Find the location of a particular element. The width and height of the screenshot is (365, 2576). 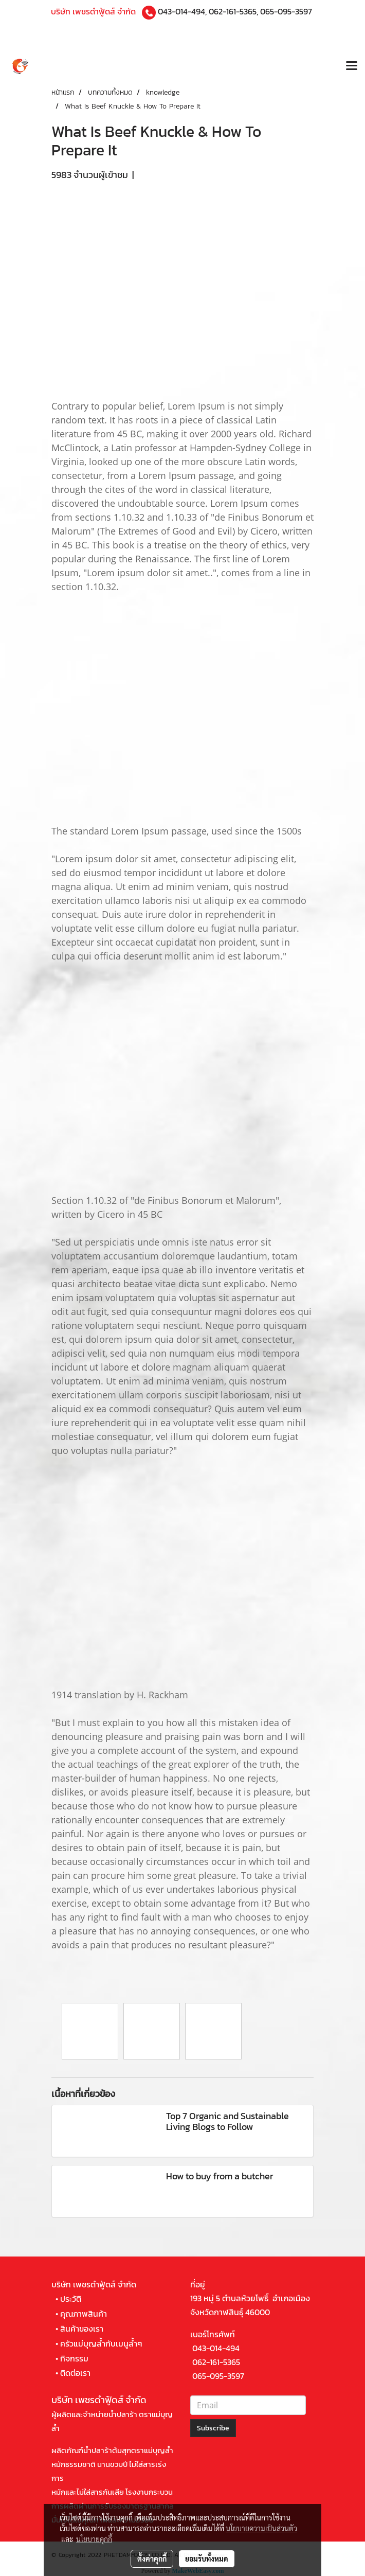

นโยบายความเป็นส่วนตัว is located at coordinates (261, 2528).